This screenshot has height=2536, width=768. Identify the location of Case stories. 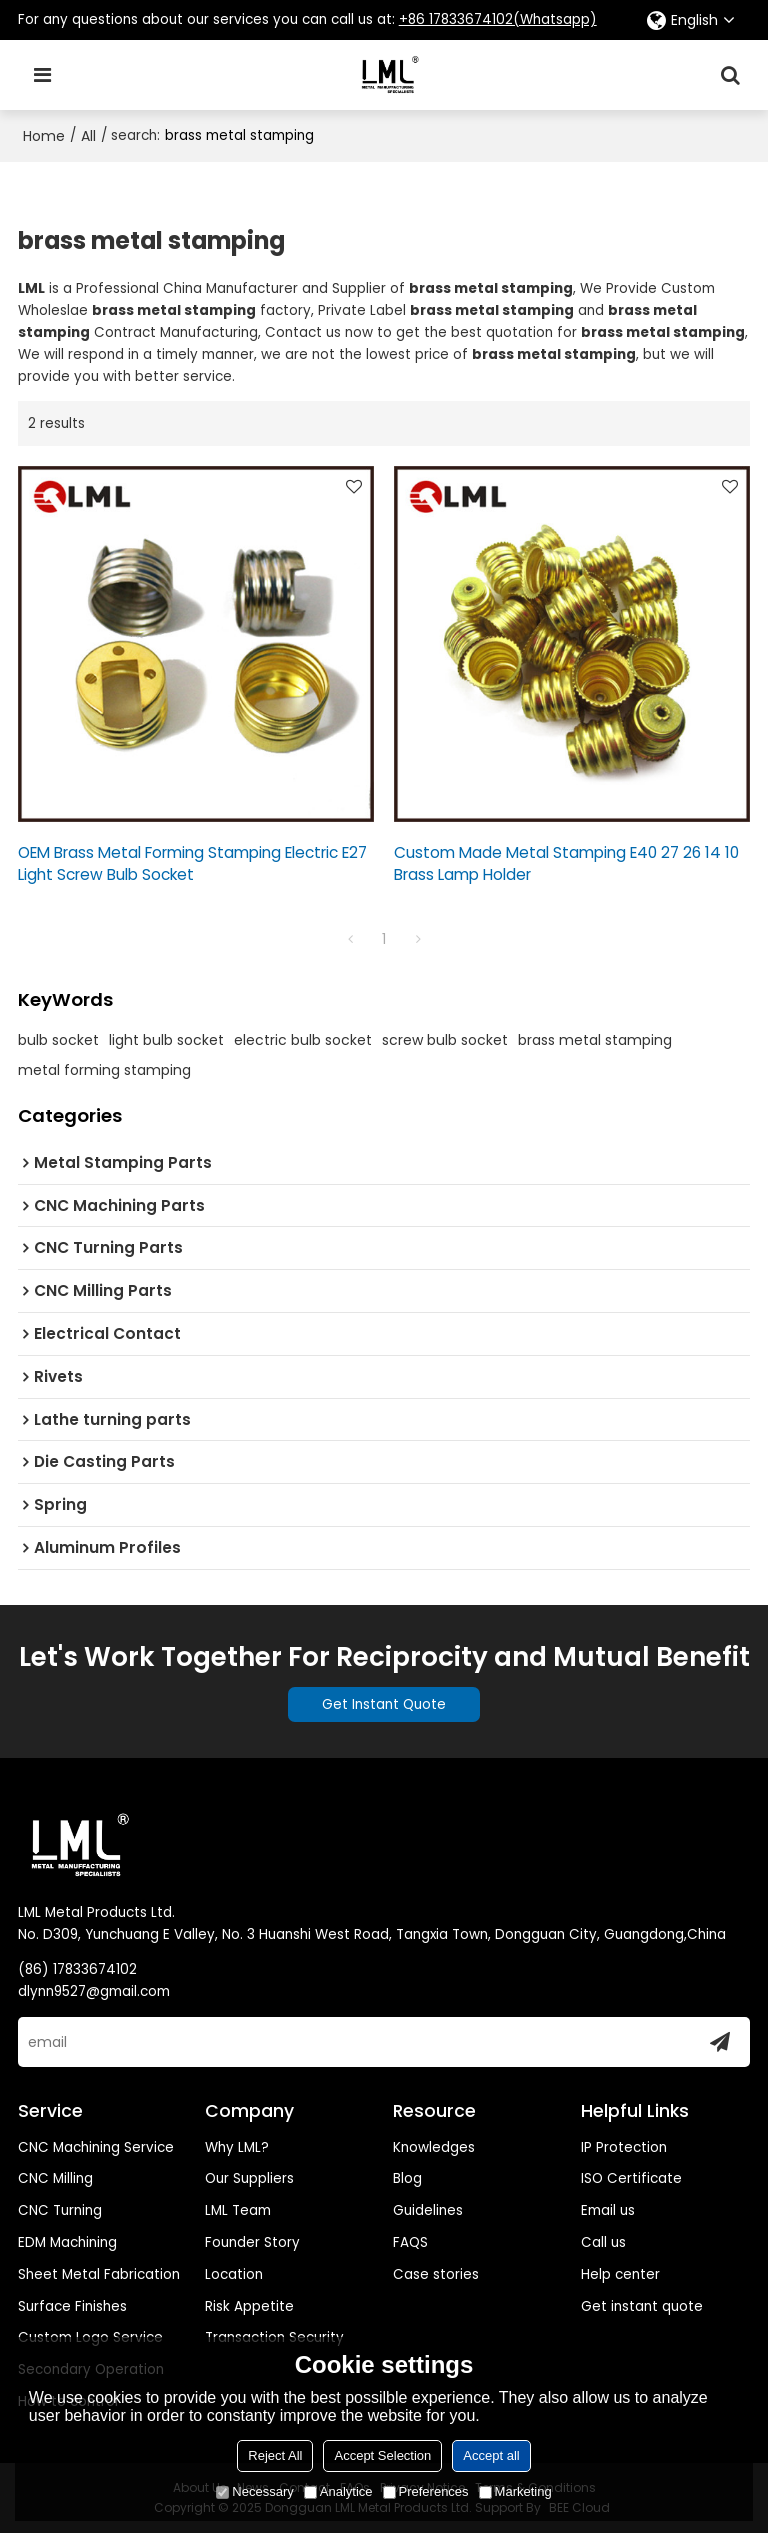
(436, 2276).